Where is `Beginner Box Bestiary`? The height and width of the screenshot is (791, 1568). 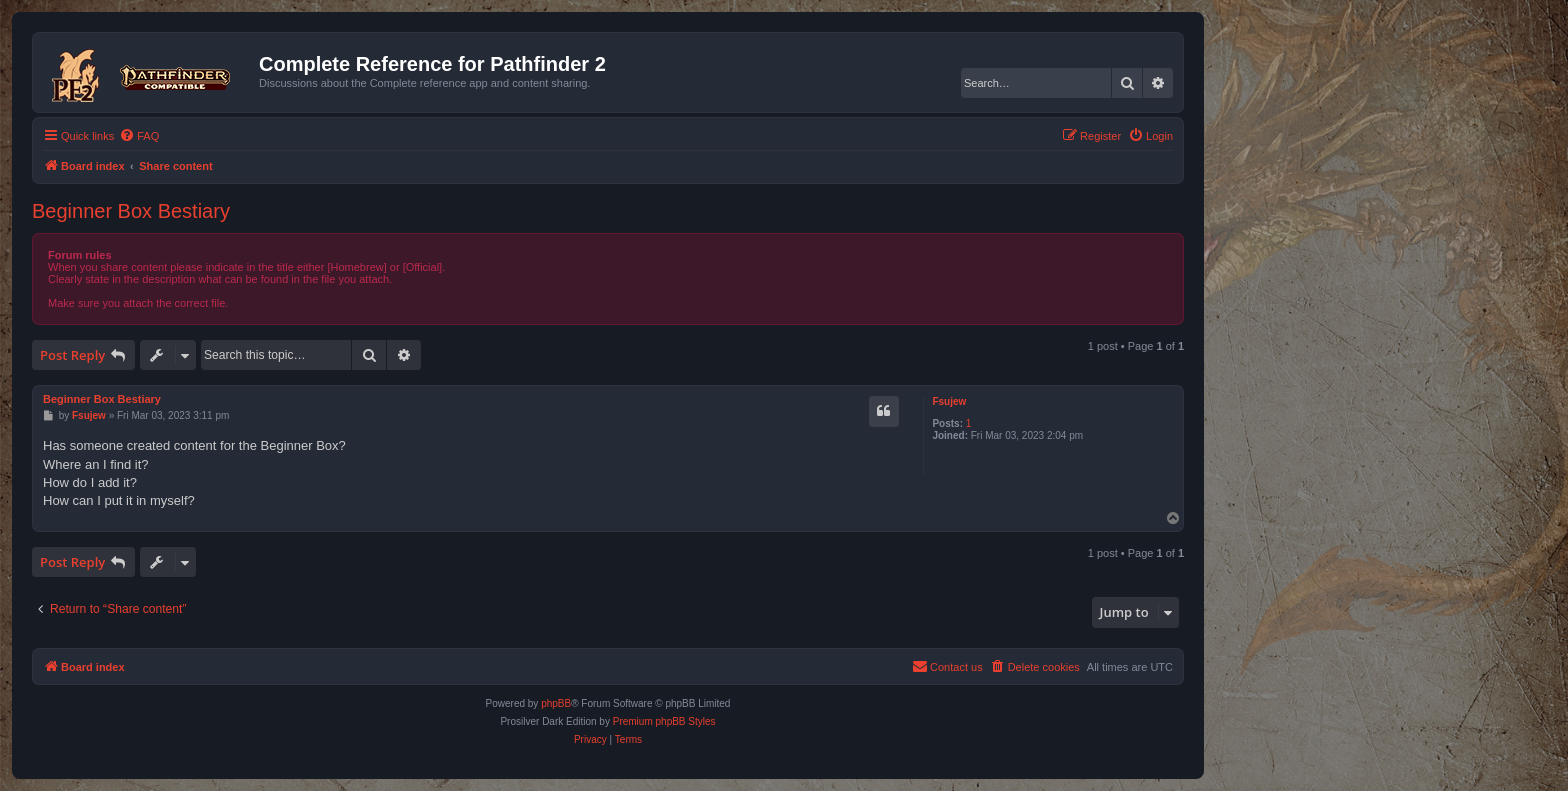 Beginner Box Bestiary is located at coordinates (131, 211).